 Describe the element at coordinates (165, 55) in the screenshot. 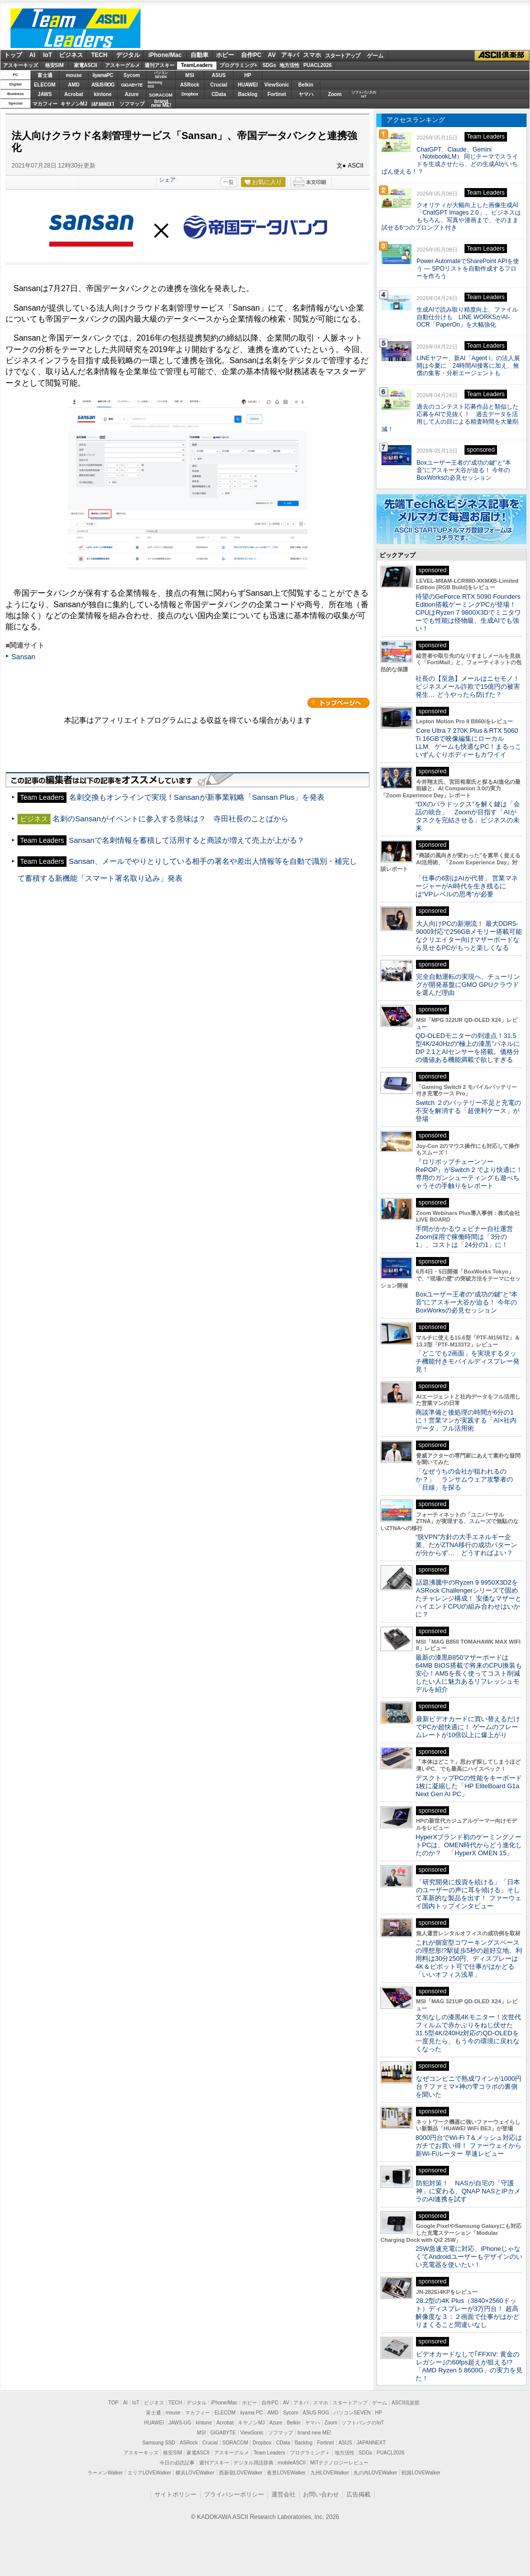

I see `iPhone/Mac` at that location.